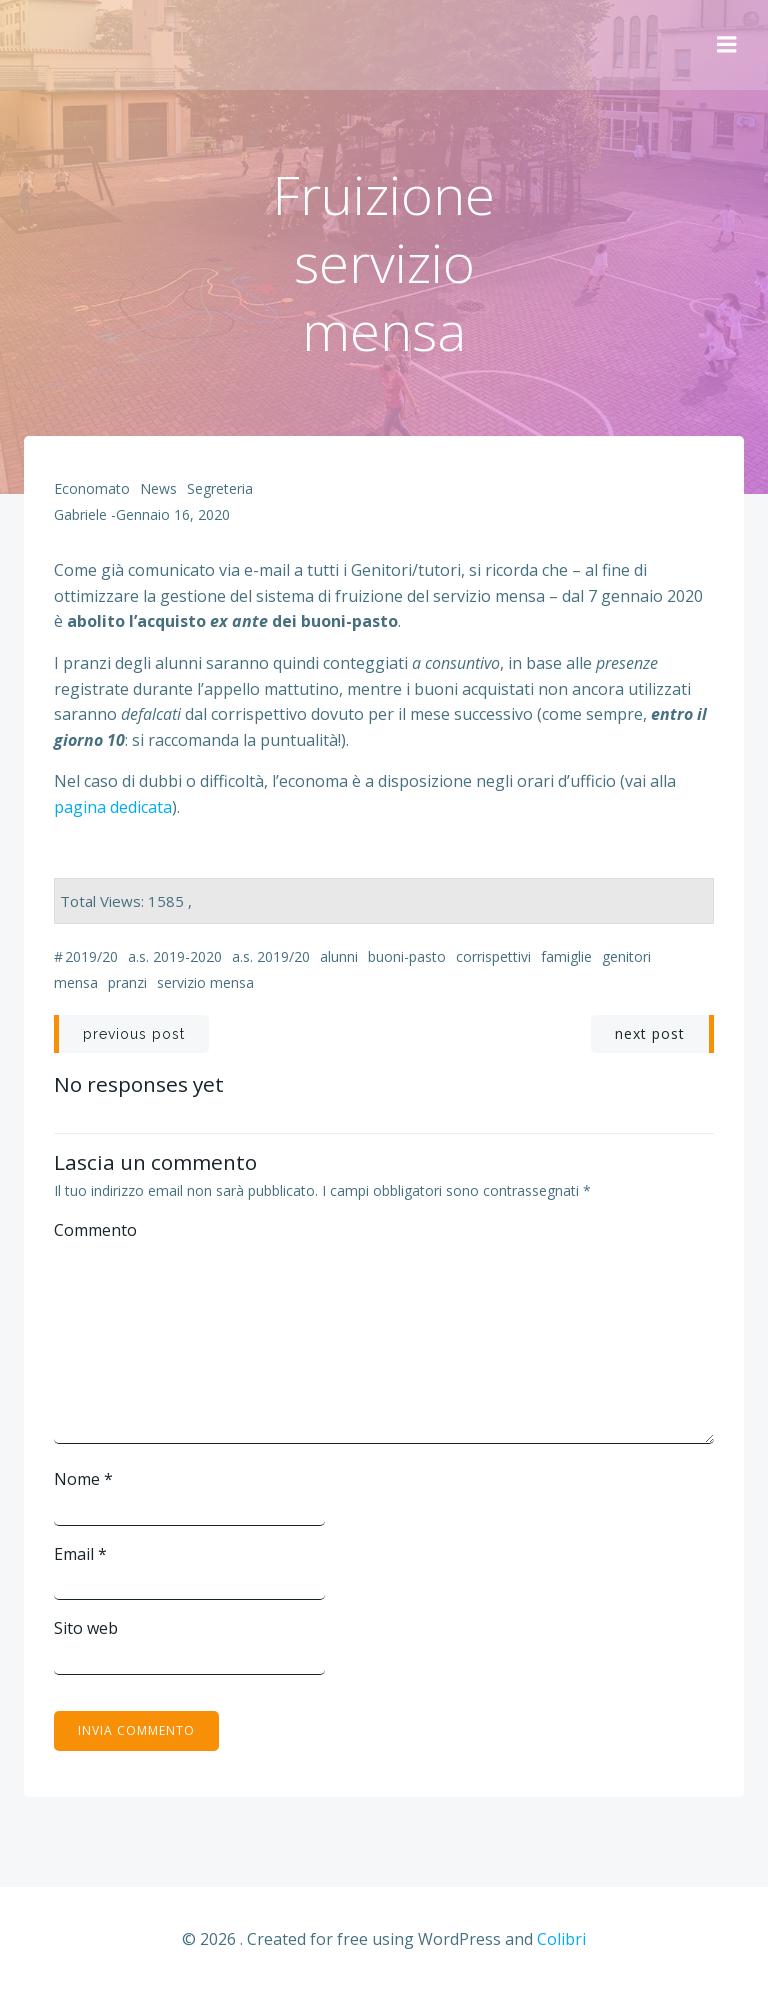 The image size is (768, 1993). Describe the element at coordinates (271, 956) in the screenshot. I see `a.s. 2019/20` at that location.